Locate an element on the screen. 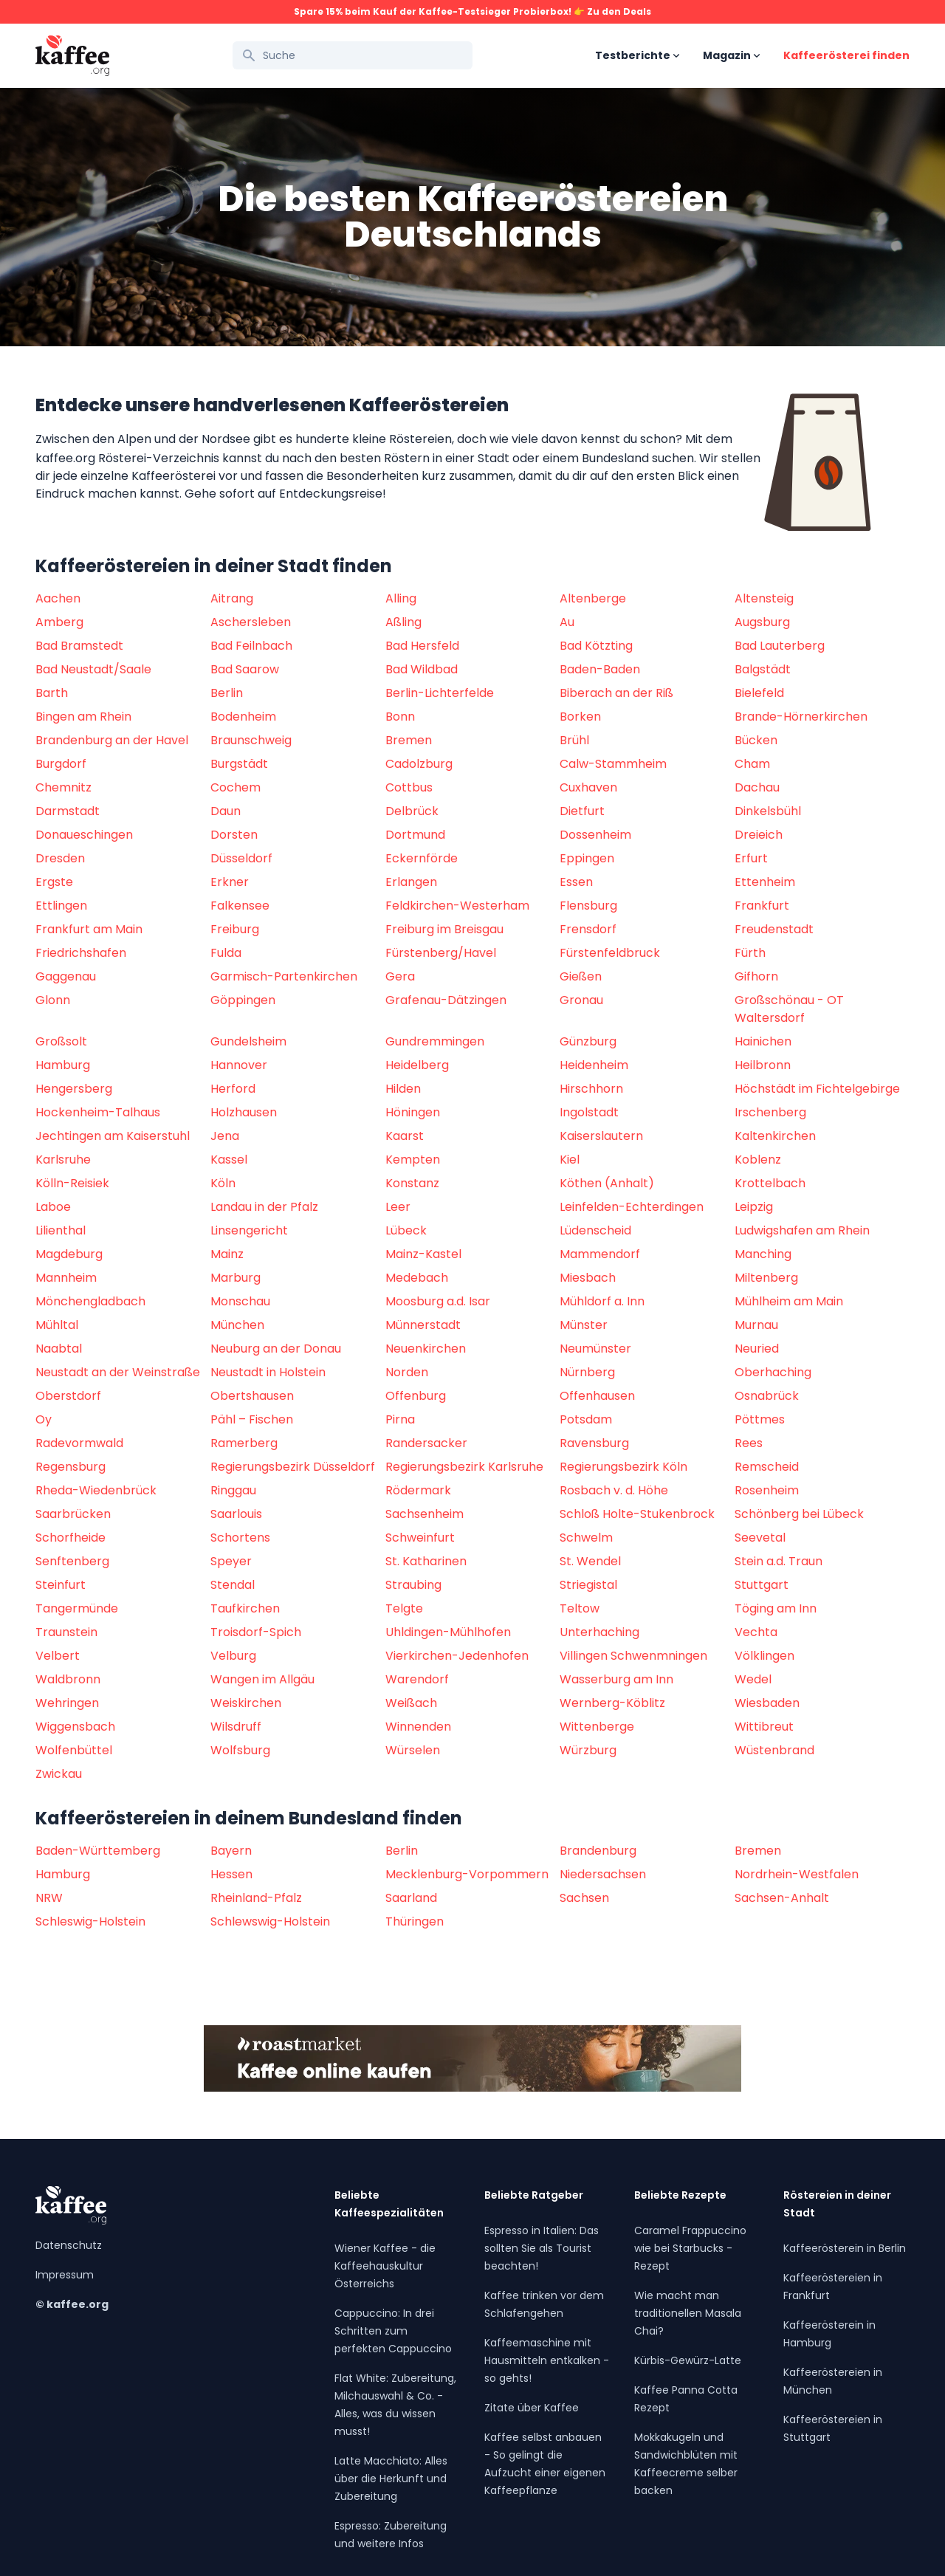 This screenshot has width=945, height=2576. Mammendorf is located at coordinates (600, 1254).